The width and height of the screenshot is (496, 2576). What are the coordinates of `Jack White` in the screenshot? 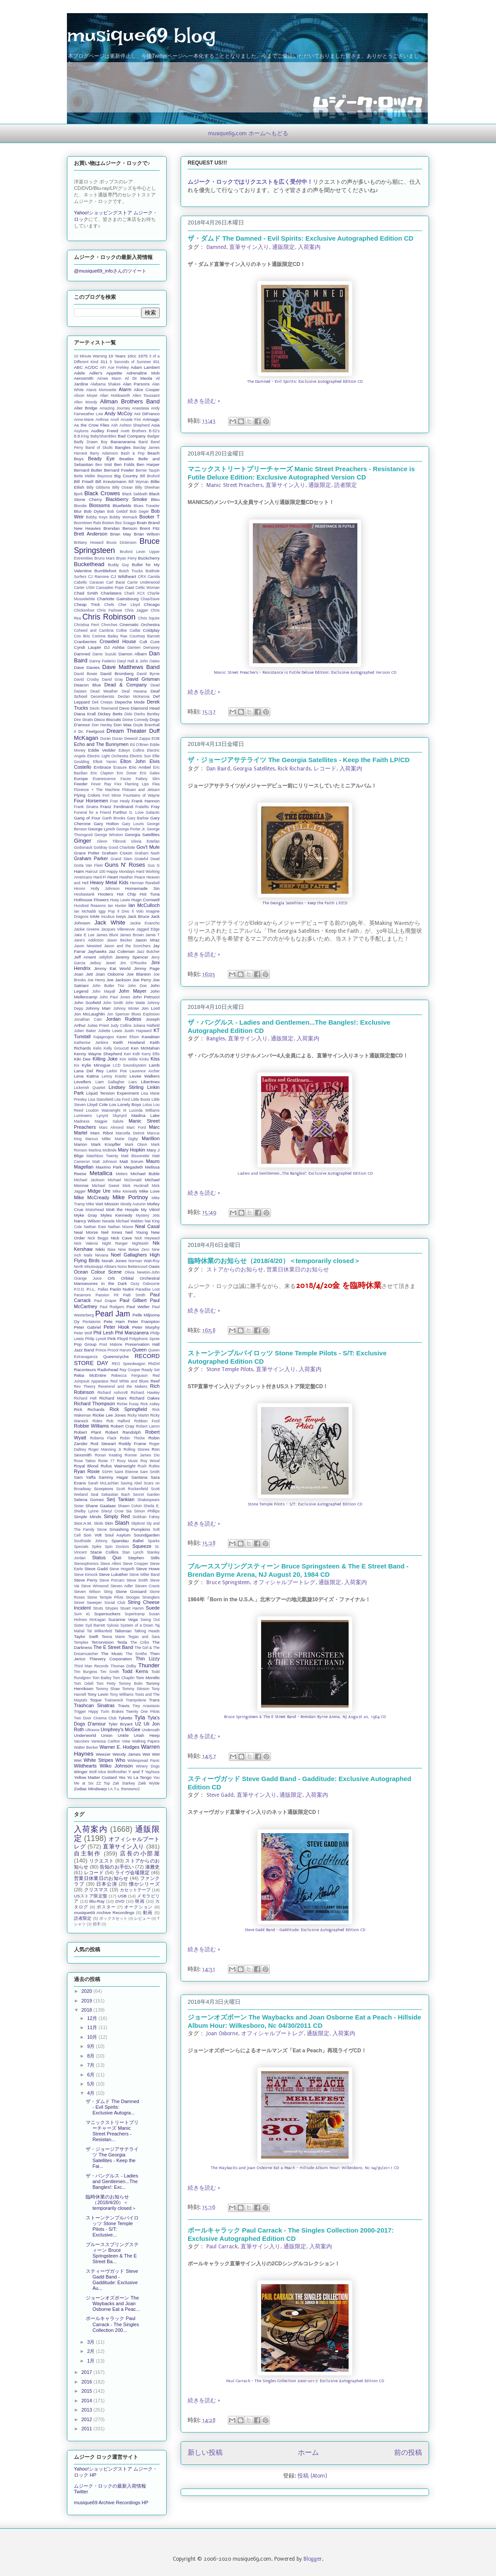 It's located at (110, 922).